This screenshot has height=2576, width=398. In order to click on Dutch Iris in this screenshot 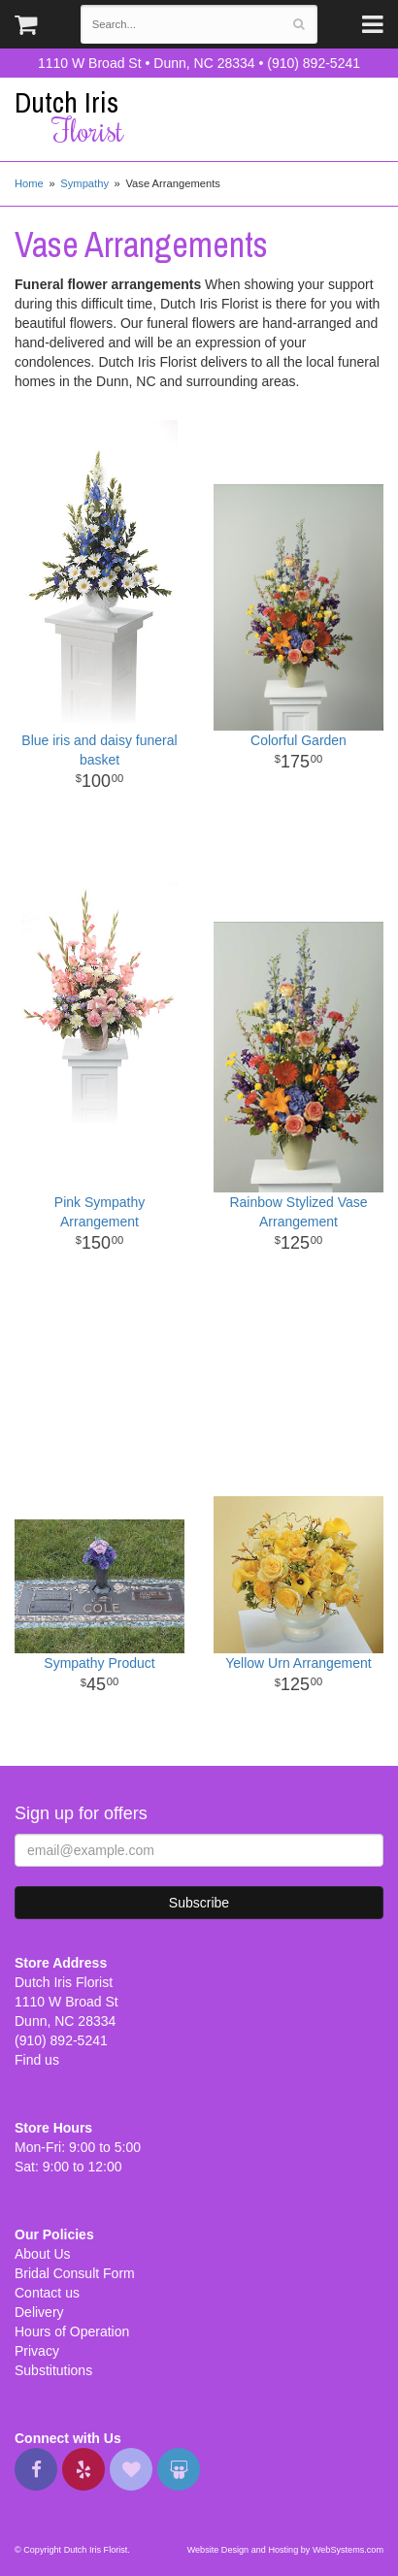, I will do `click(199, 117)`.